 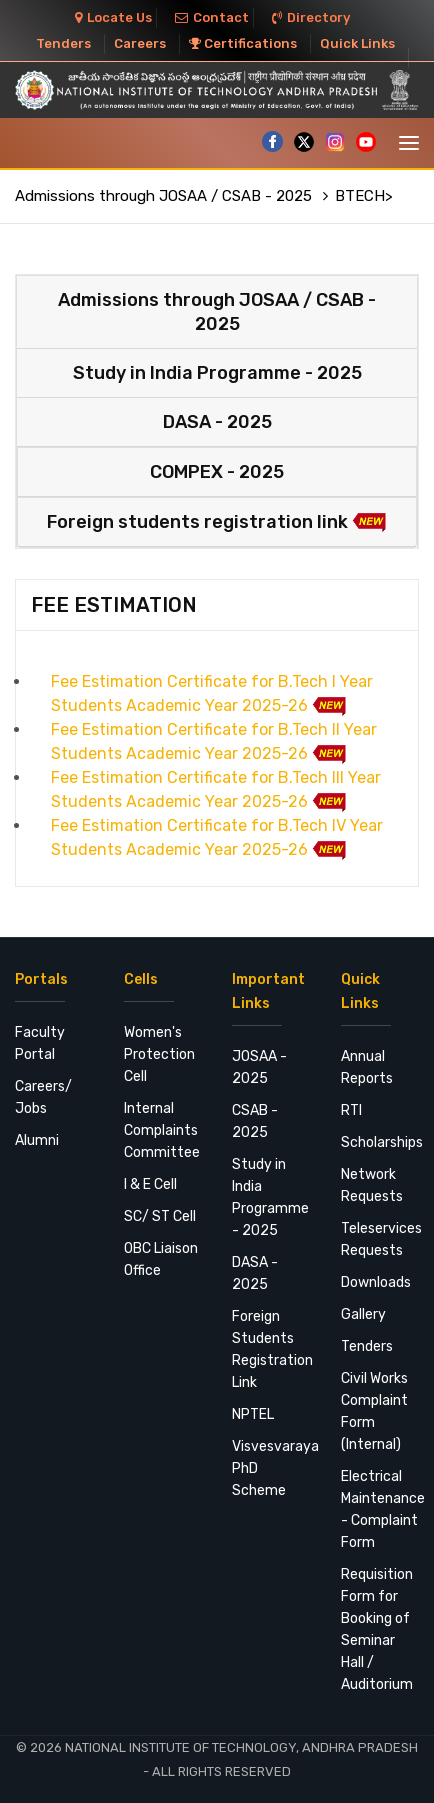 What do you see at coordinates (311, 17) in the screenshot?
I see `Directory` at bounding box center [311, 17].